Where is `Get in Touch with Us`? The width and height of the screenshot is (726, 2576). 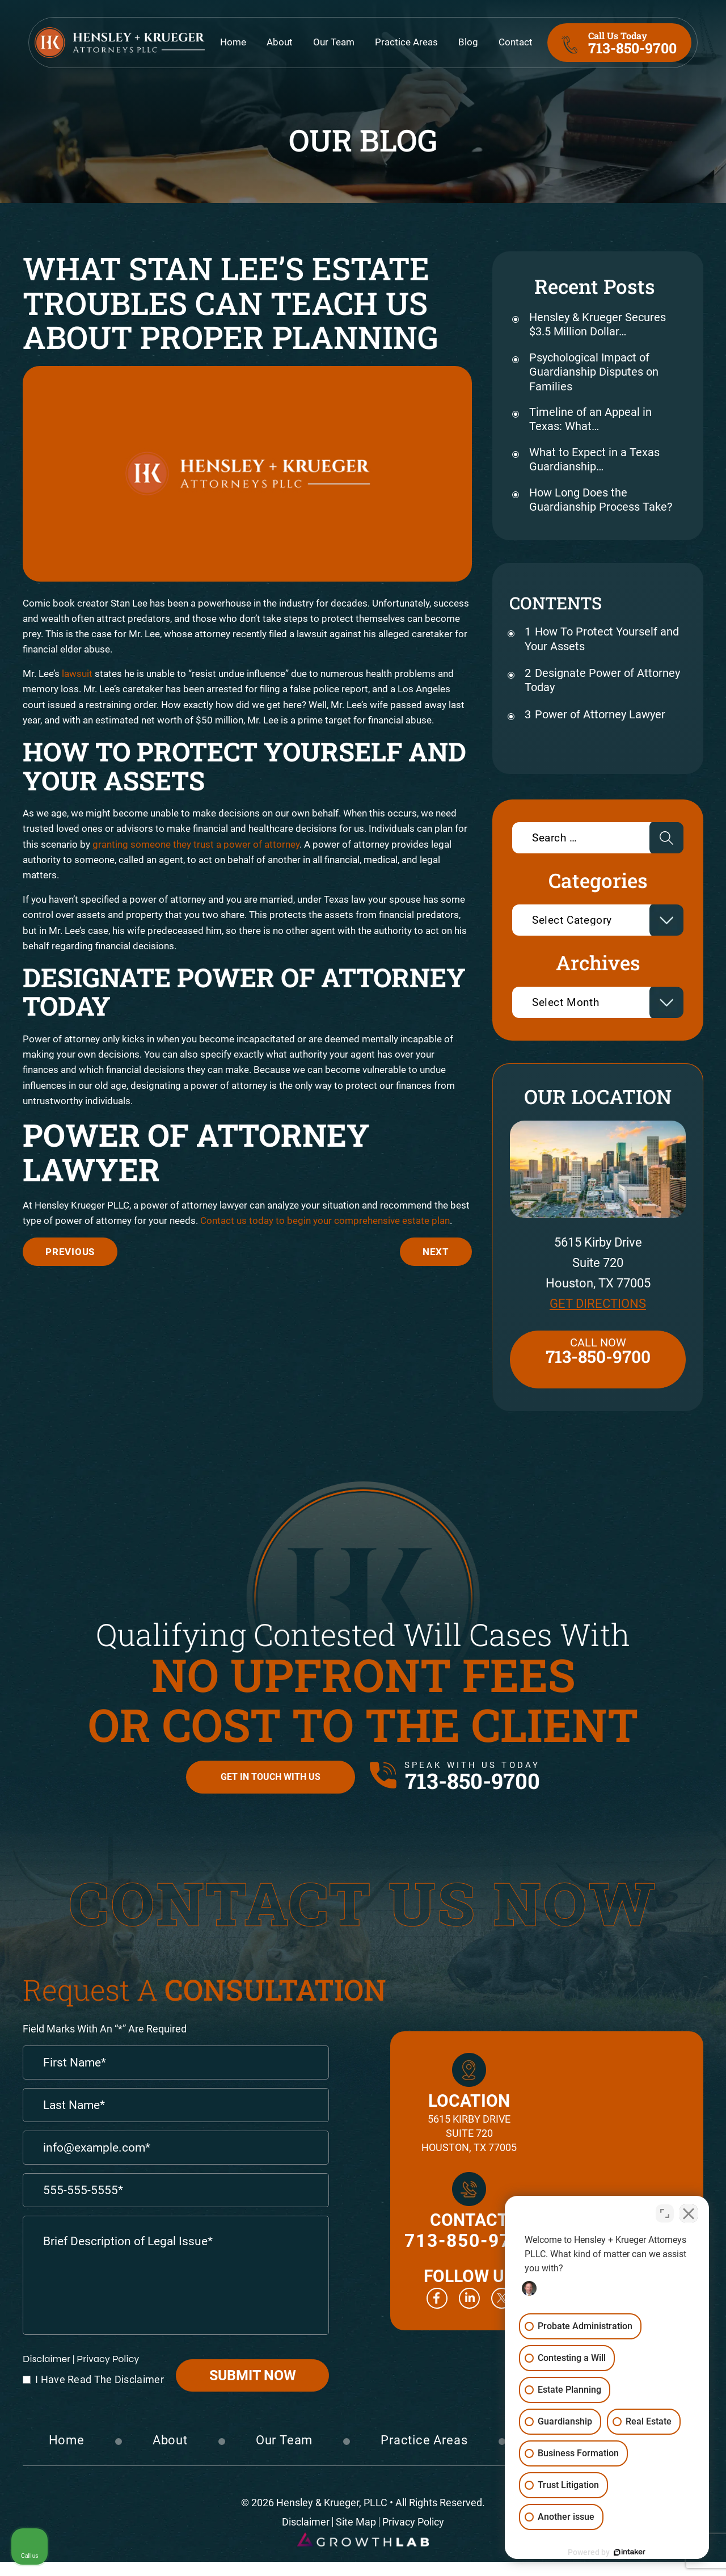 Get in Touch with Us is located at coordinates (270, 1776).